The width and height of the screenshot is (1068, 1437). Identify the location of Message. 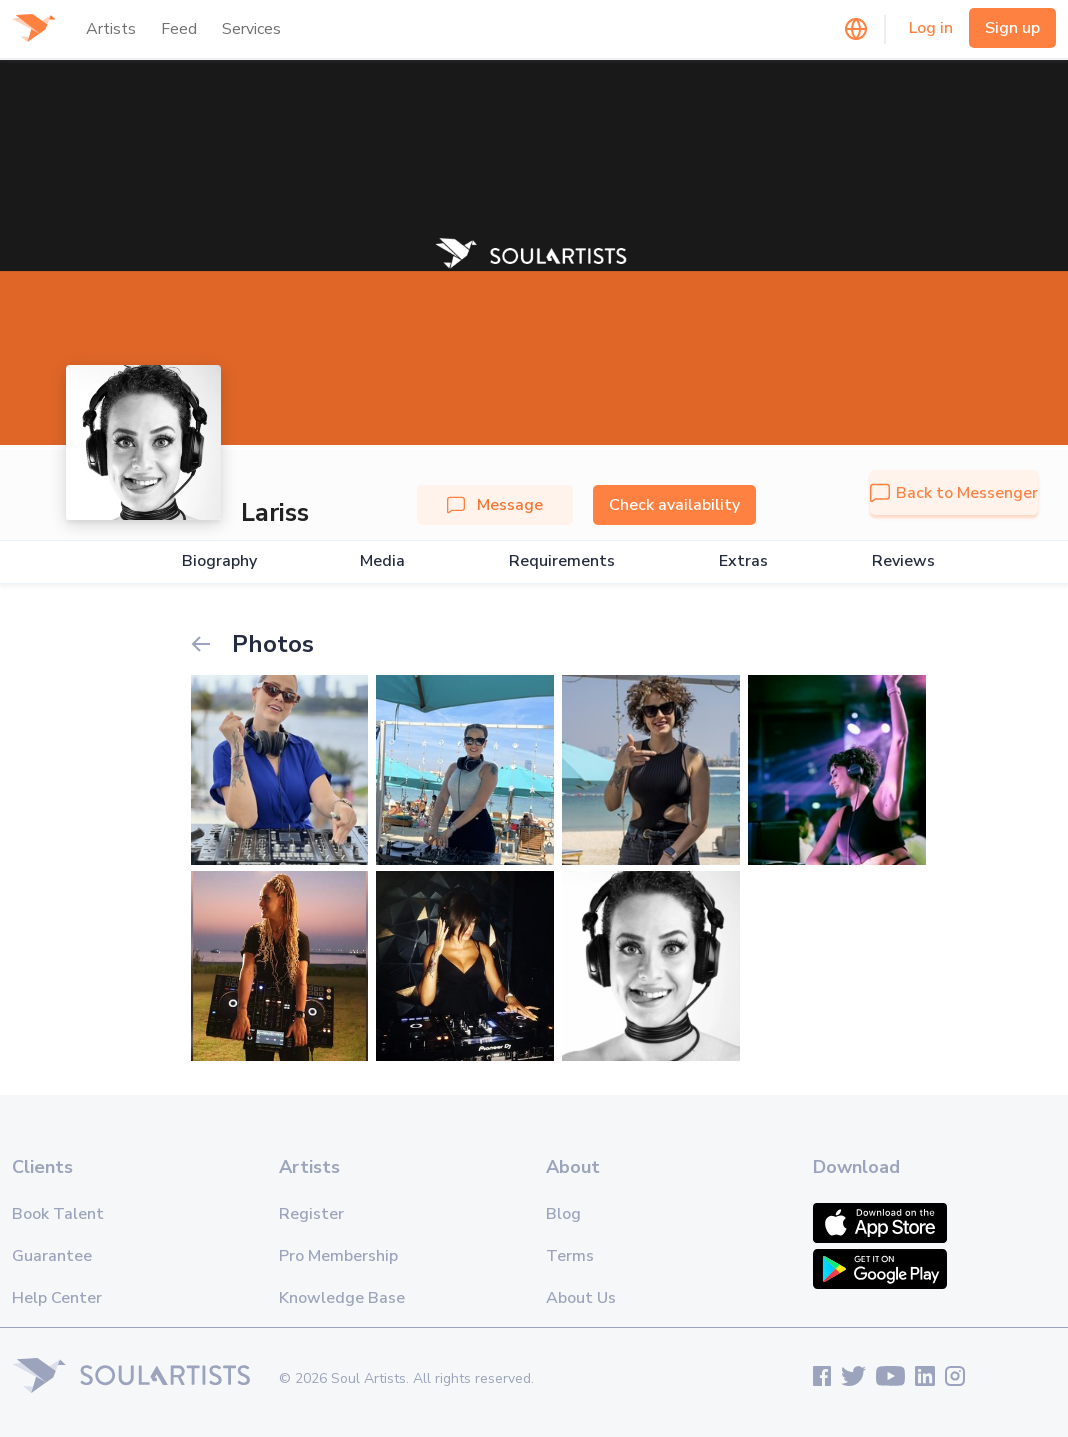
(495, 505).